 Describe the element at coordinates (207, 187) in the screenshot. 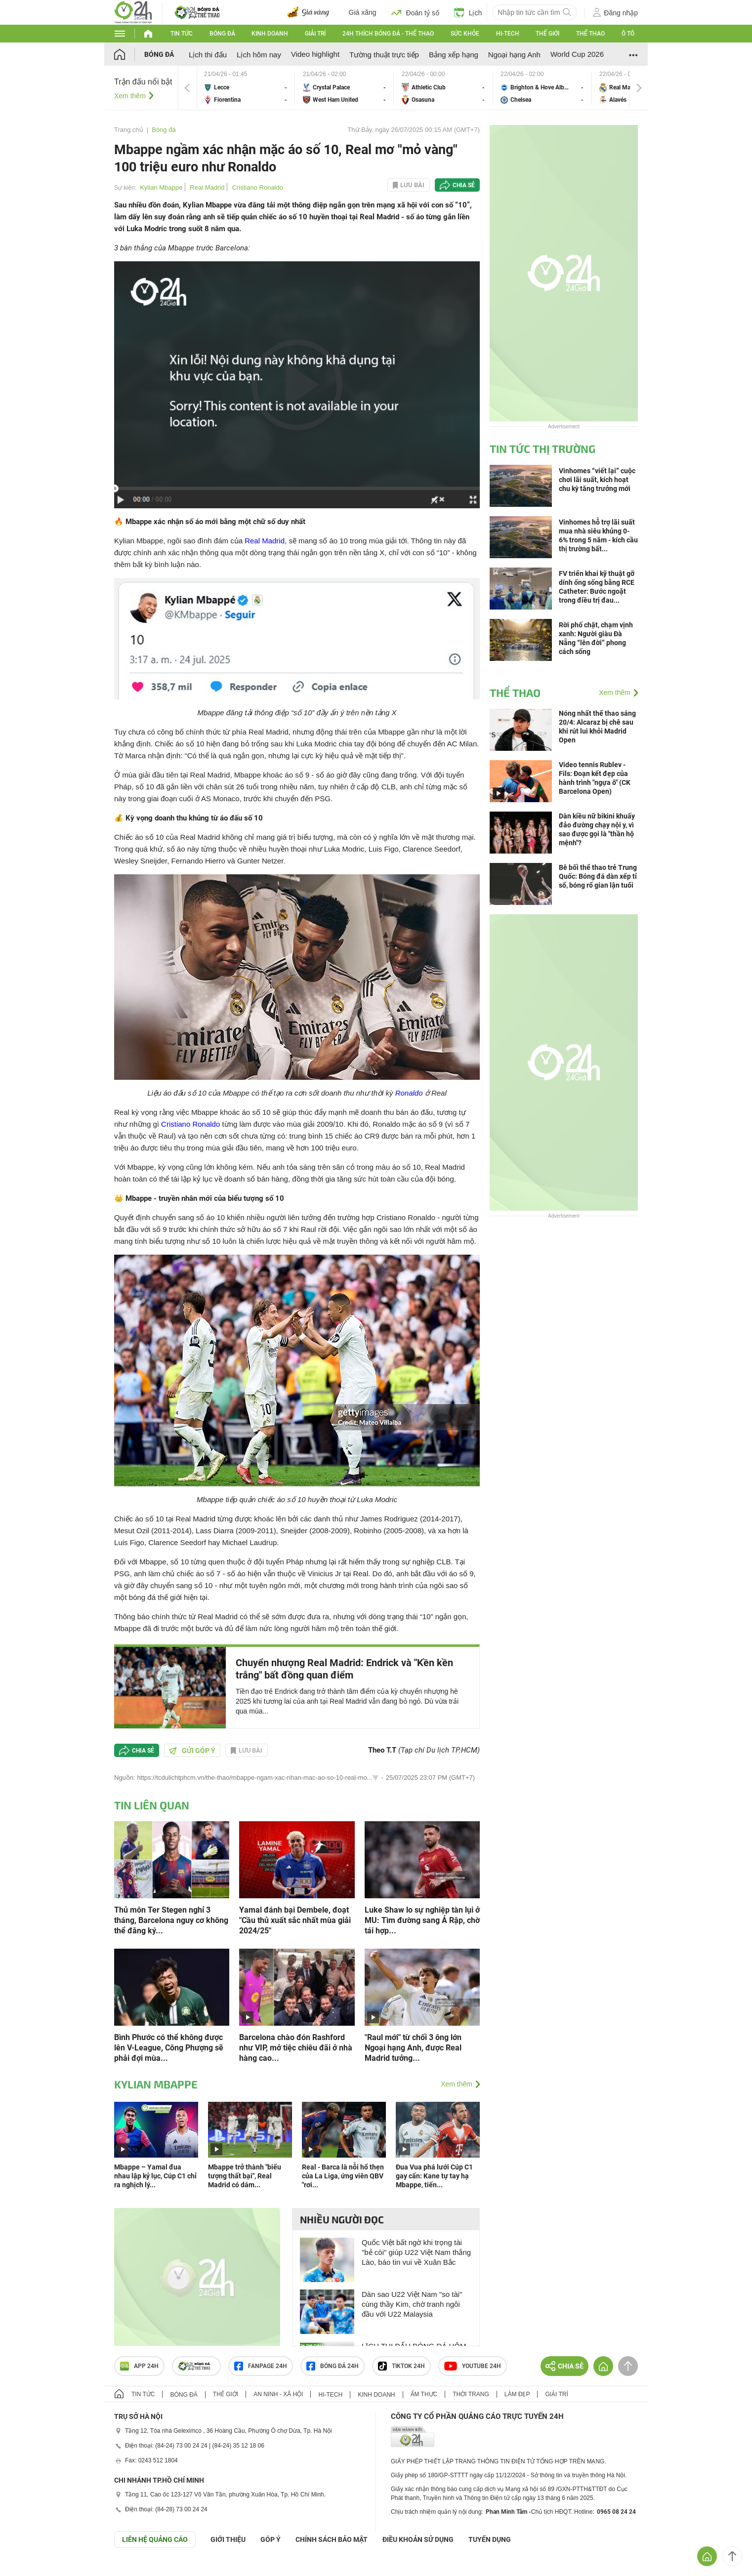

I see `Real Madrid` at that location.